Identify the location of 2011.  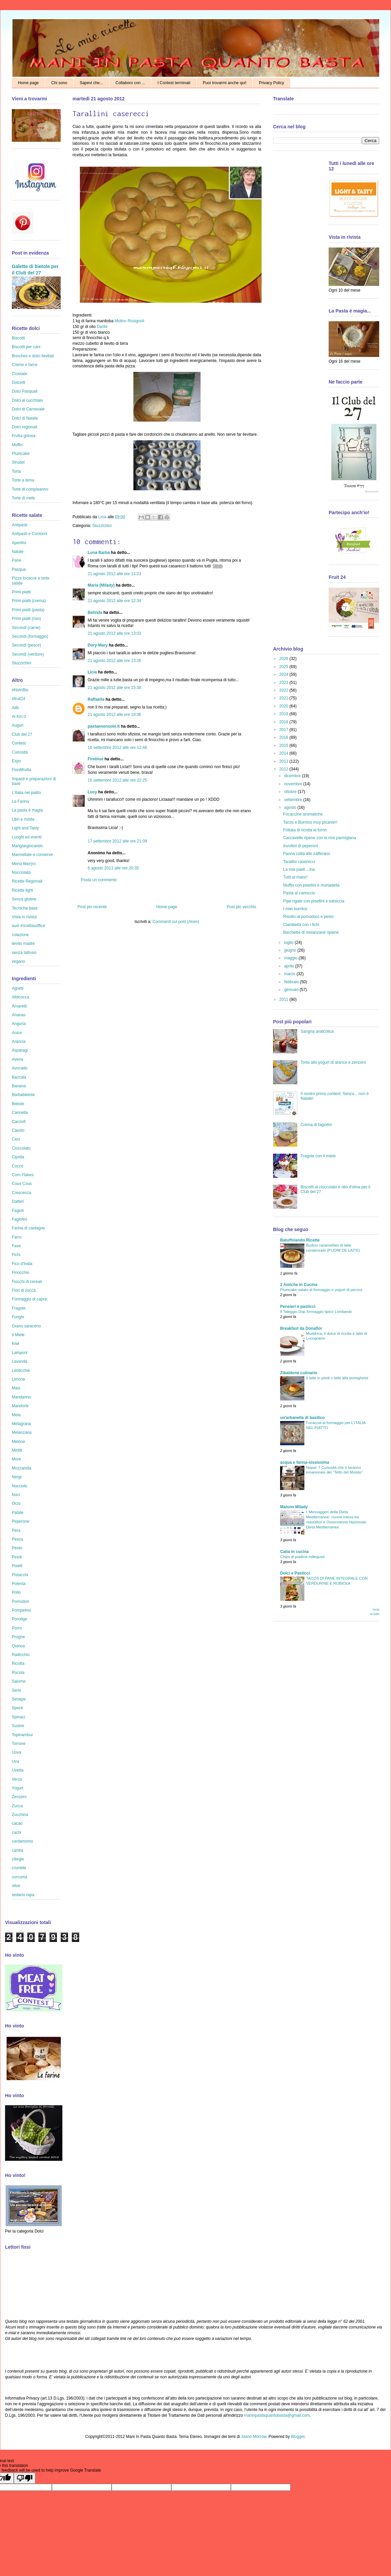
(284, 999).